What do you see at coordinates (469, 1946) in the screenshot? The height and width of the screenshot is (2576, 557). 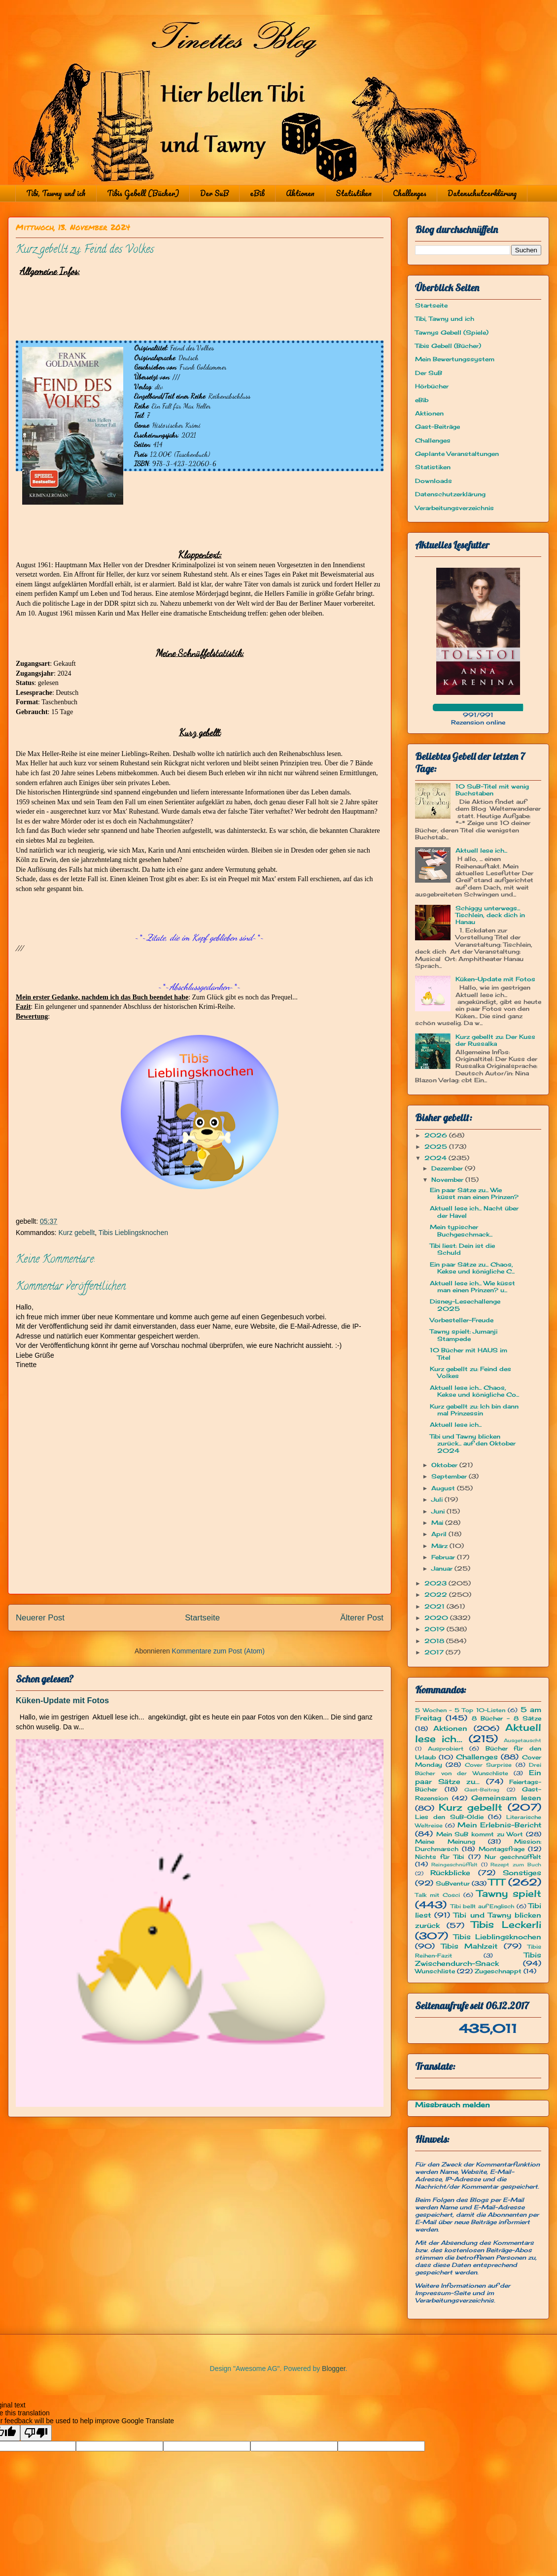 I see `Tibis Mahlzeit` at bounding box center [469, 1946].